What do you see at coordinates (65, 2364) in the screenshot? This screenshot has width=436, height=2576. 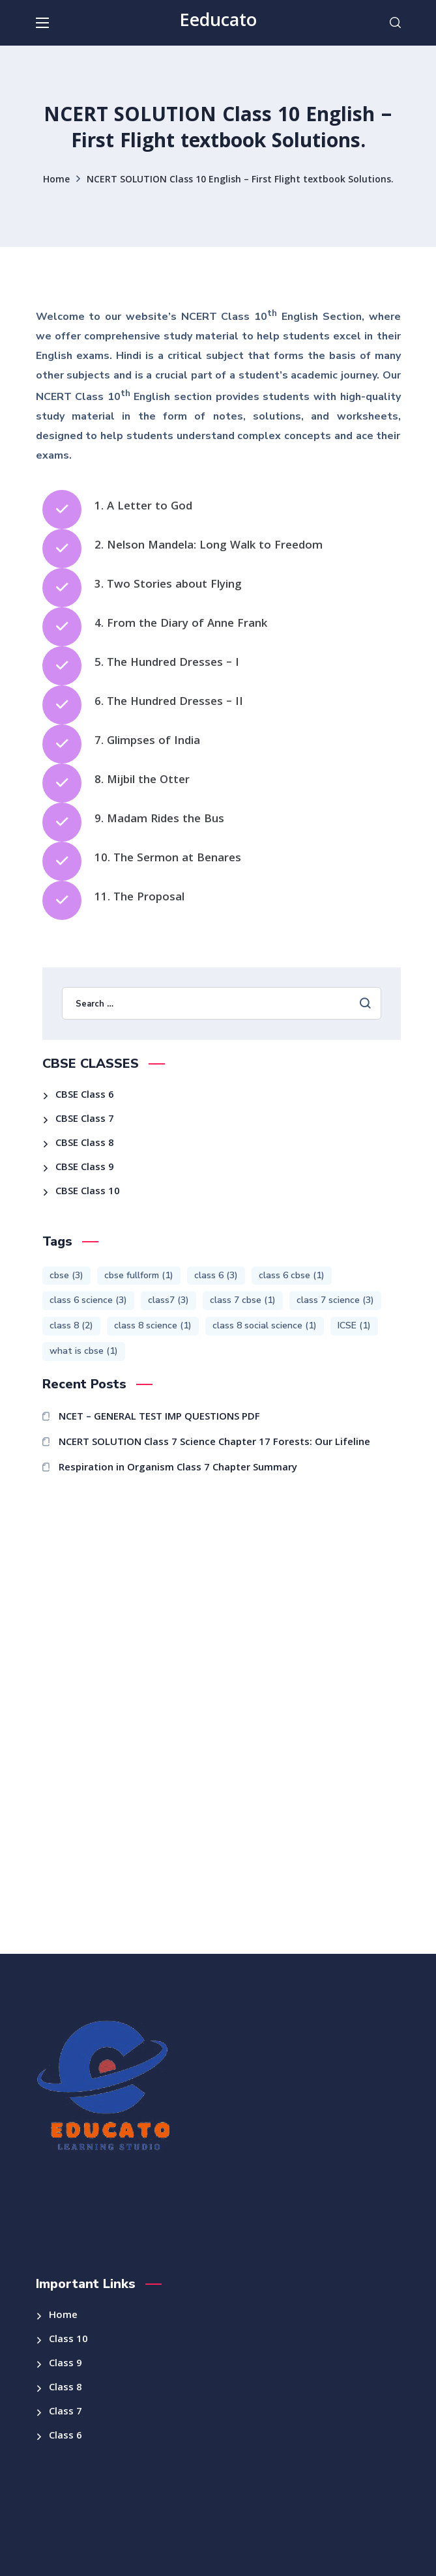 I see `Class 9` at bounding box center [65, 2364].